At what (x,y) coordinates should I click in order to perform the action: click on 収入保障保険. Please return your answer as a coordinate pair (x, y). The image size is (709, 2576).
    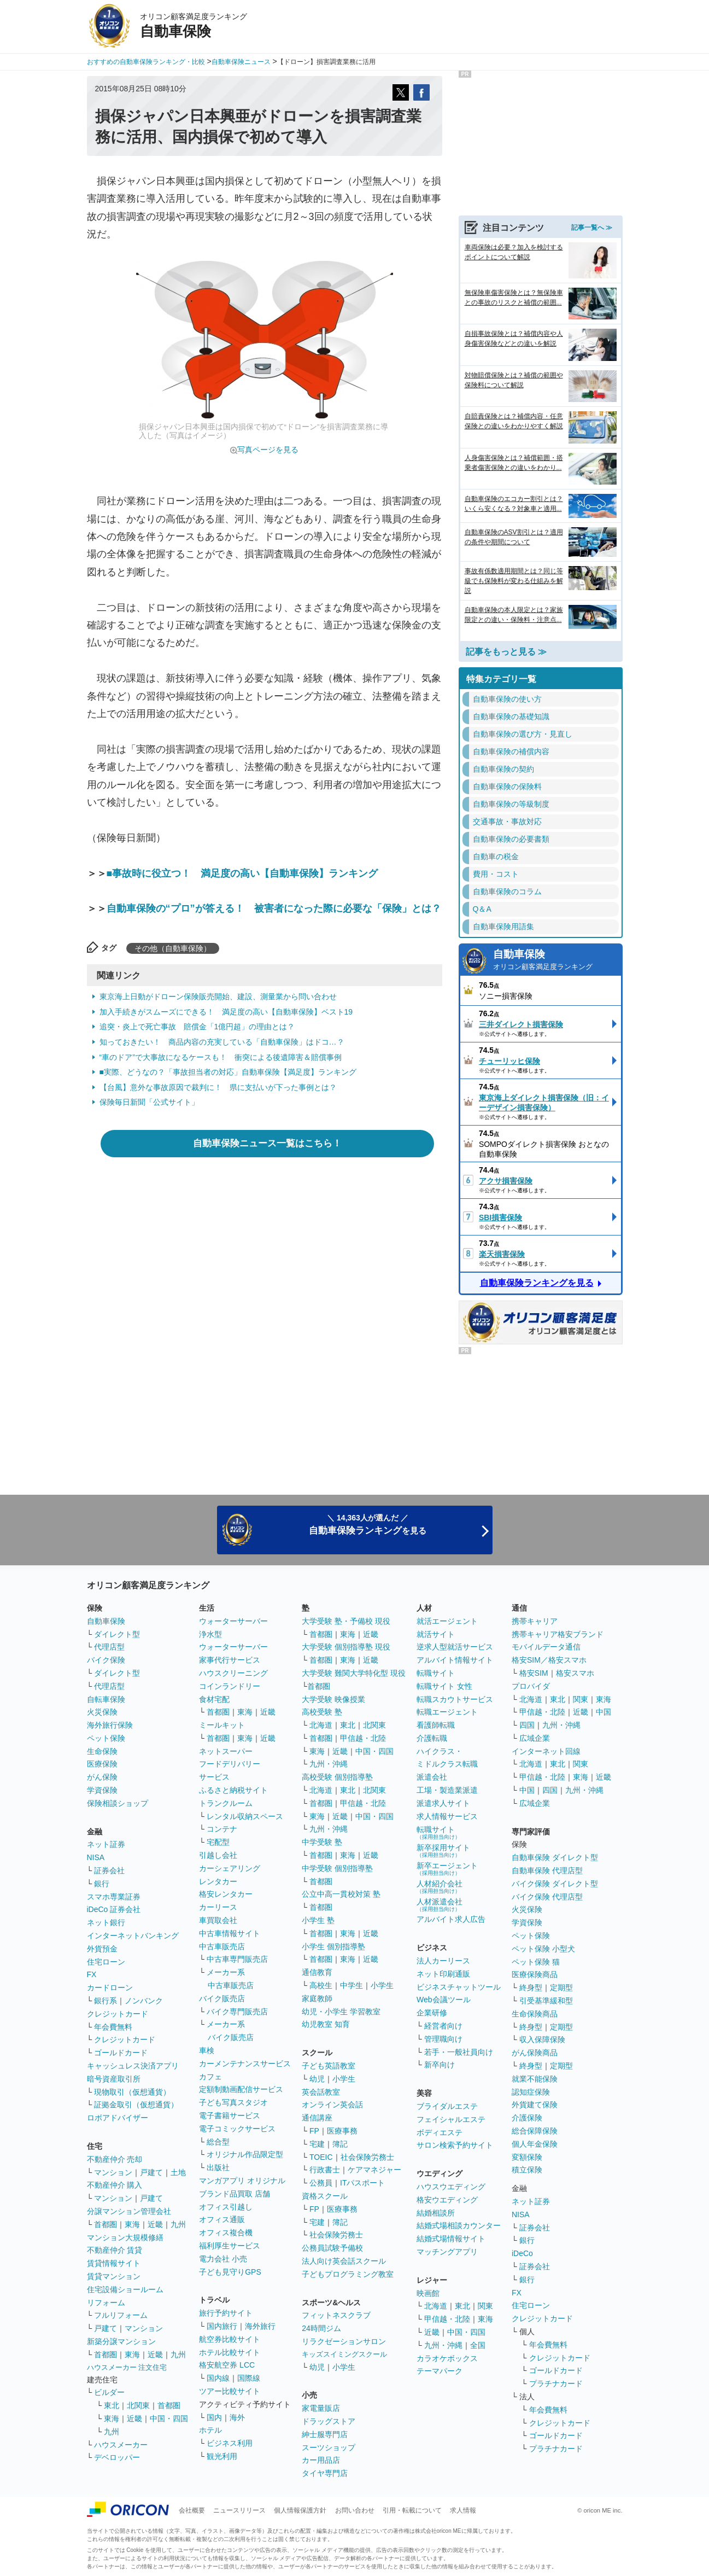
    Looking at the image, I should click on (542, 2039).